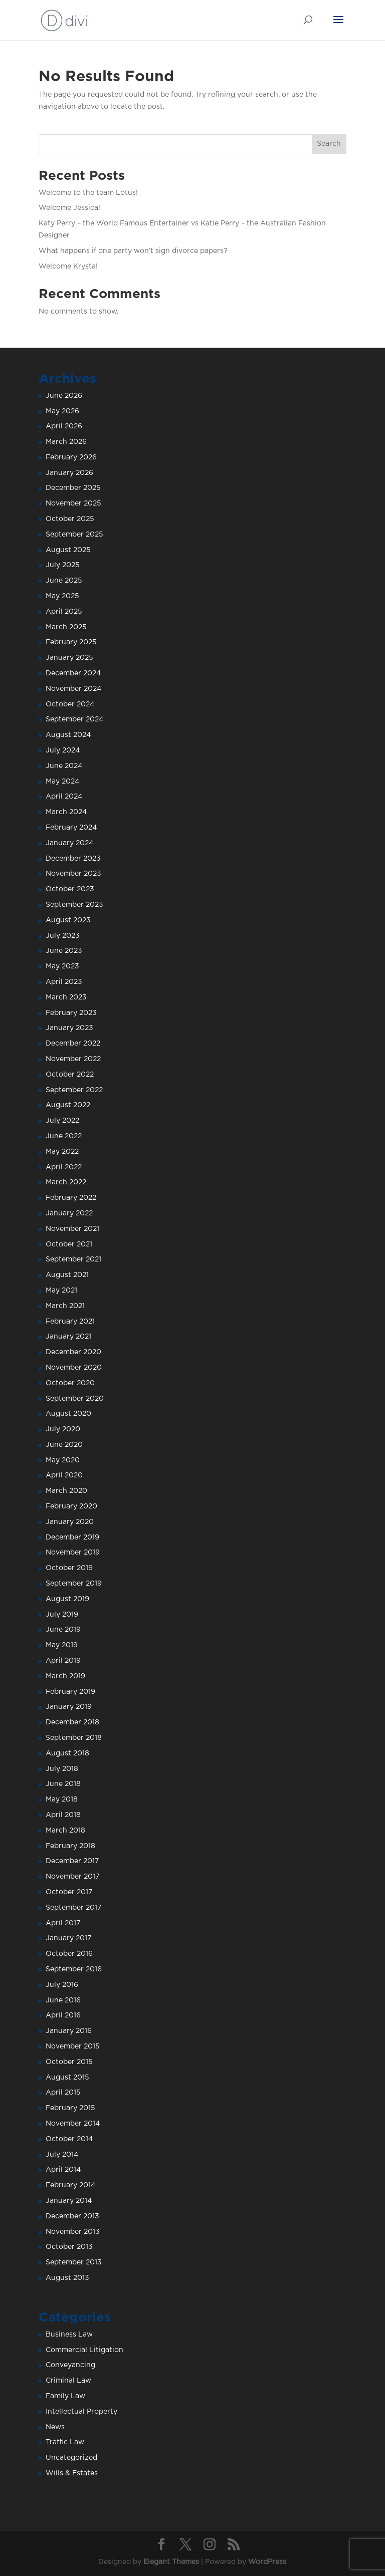 This screenshot has height=2576, width=385. What do you see at coordinates (72, 1228) in the screenshot?
I see `November 2021` at bounding box center [72, 1228].